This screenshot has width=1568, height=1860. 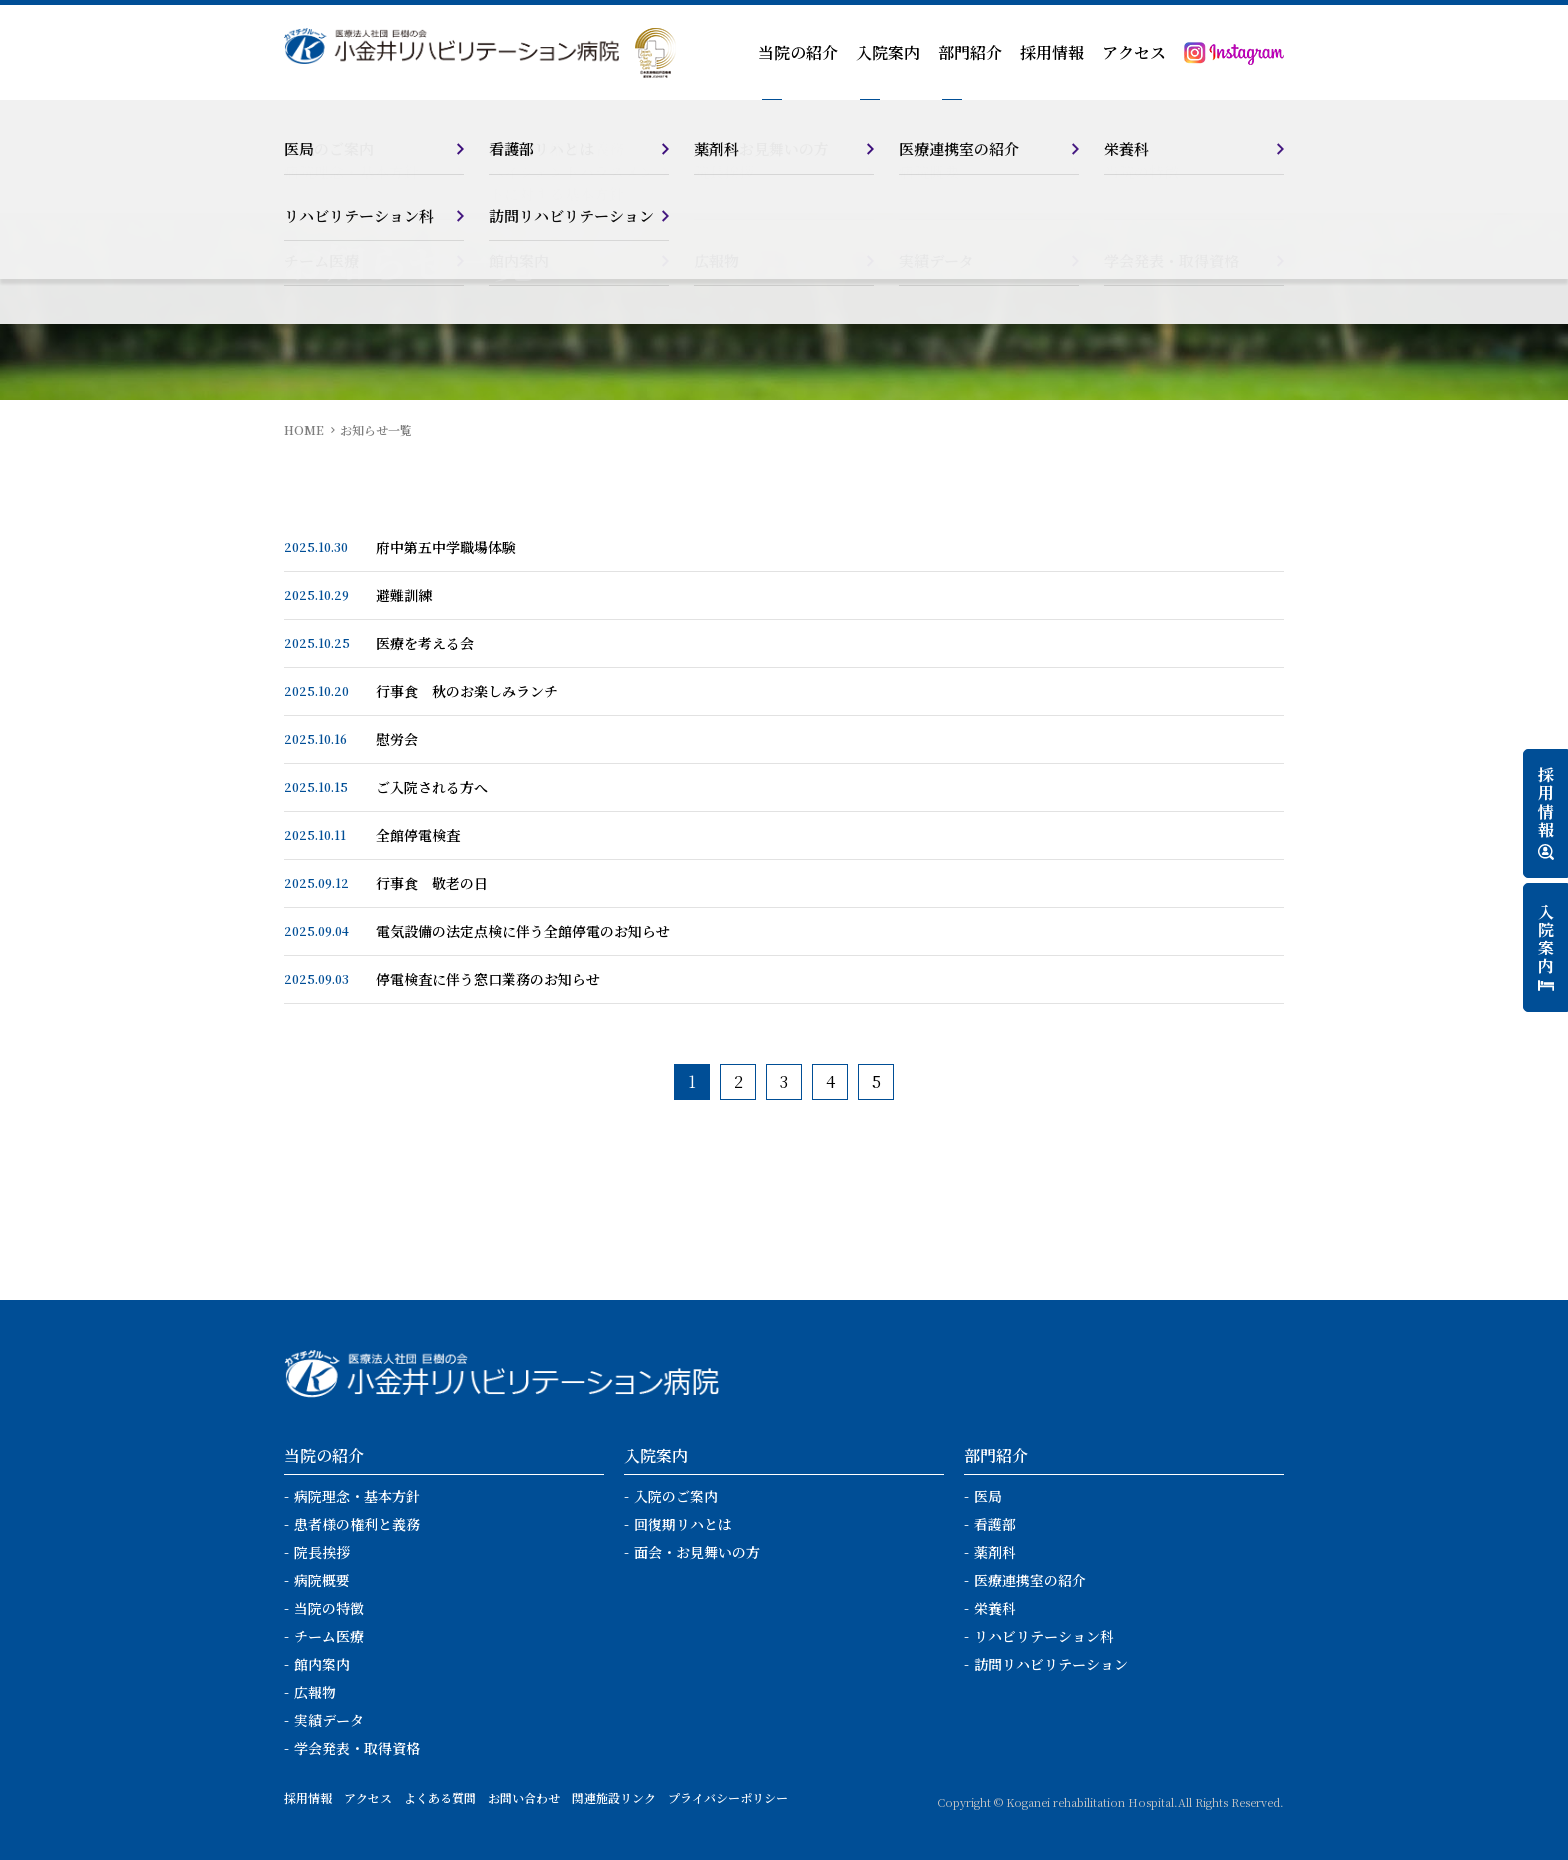 I want to click on 病院概要, so click(x=322, y=1580).